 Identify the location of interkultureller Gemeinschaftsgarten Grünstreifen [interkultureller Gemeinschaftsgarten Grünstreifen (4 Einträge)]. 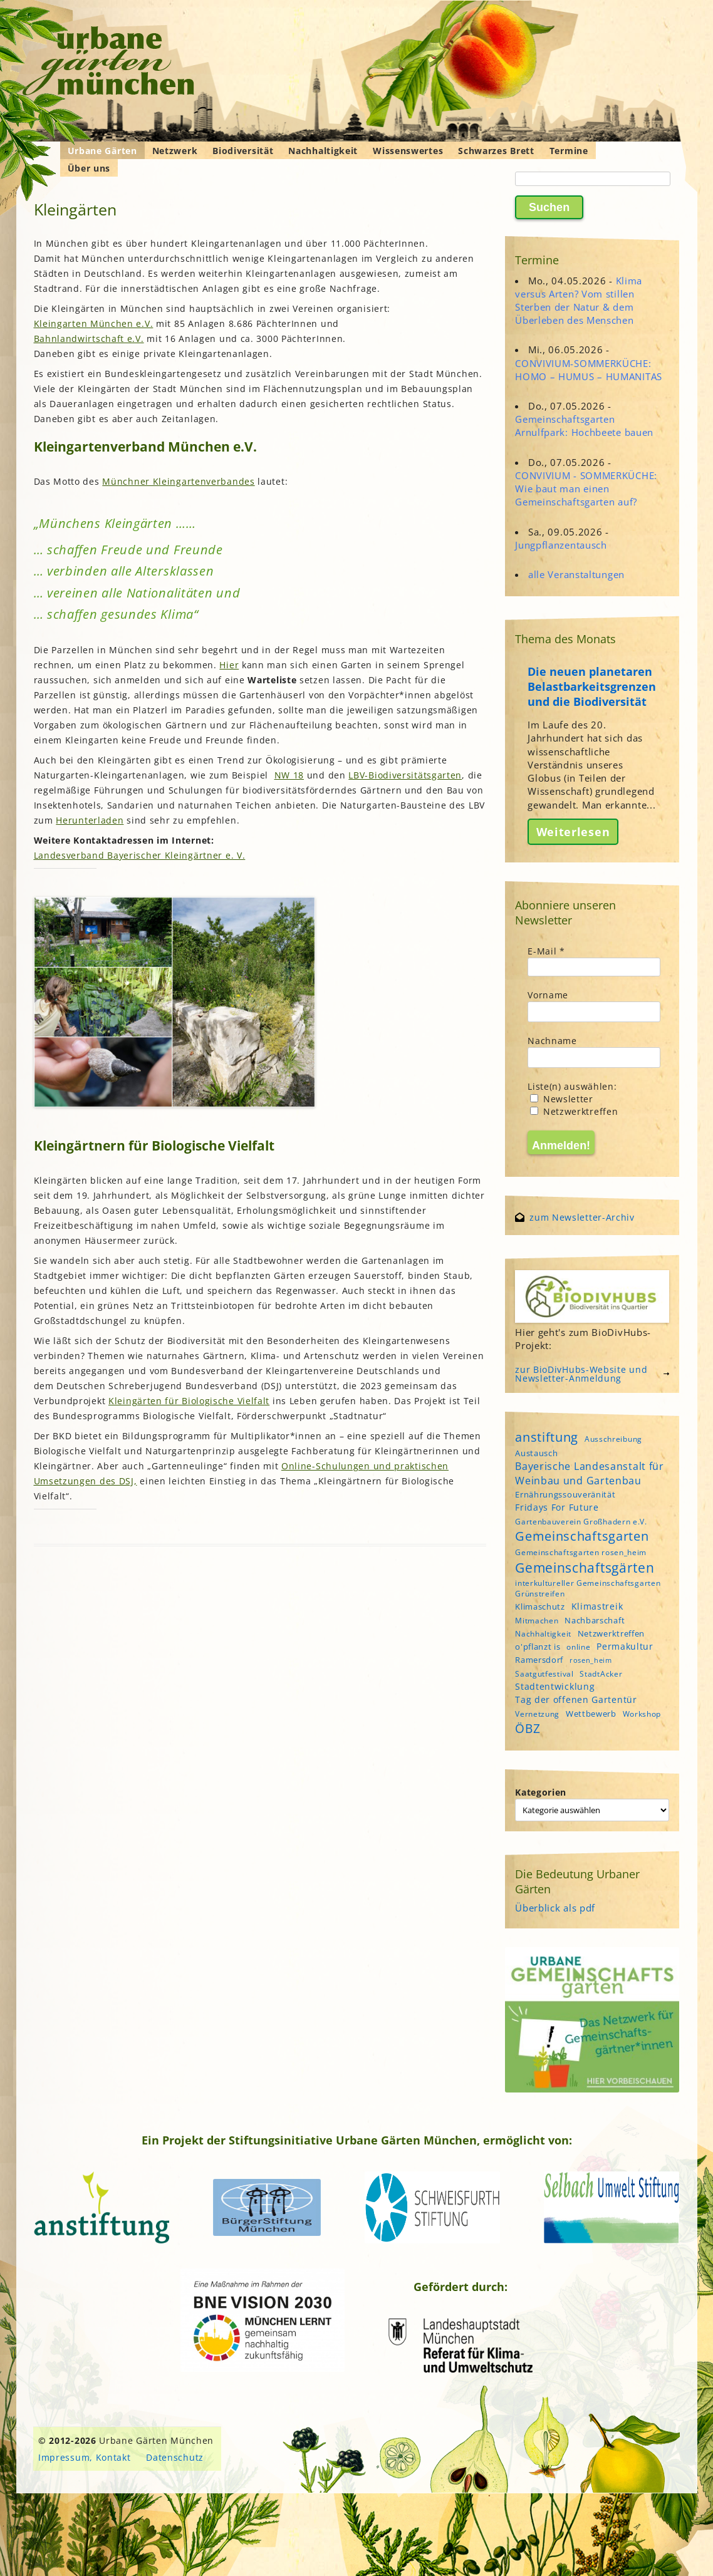
(587, 1588).